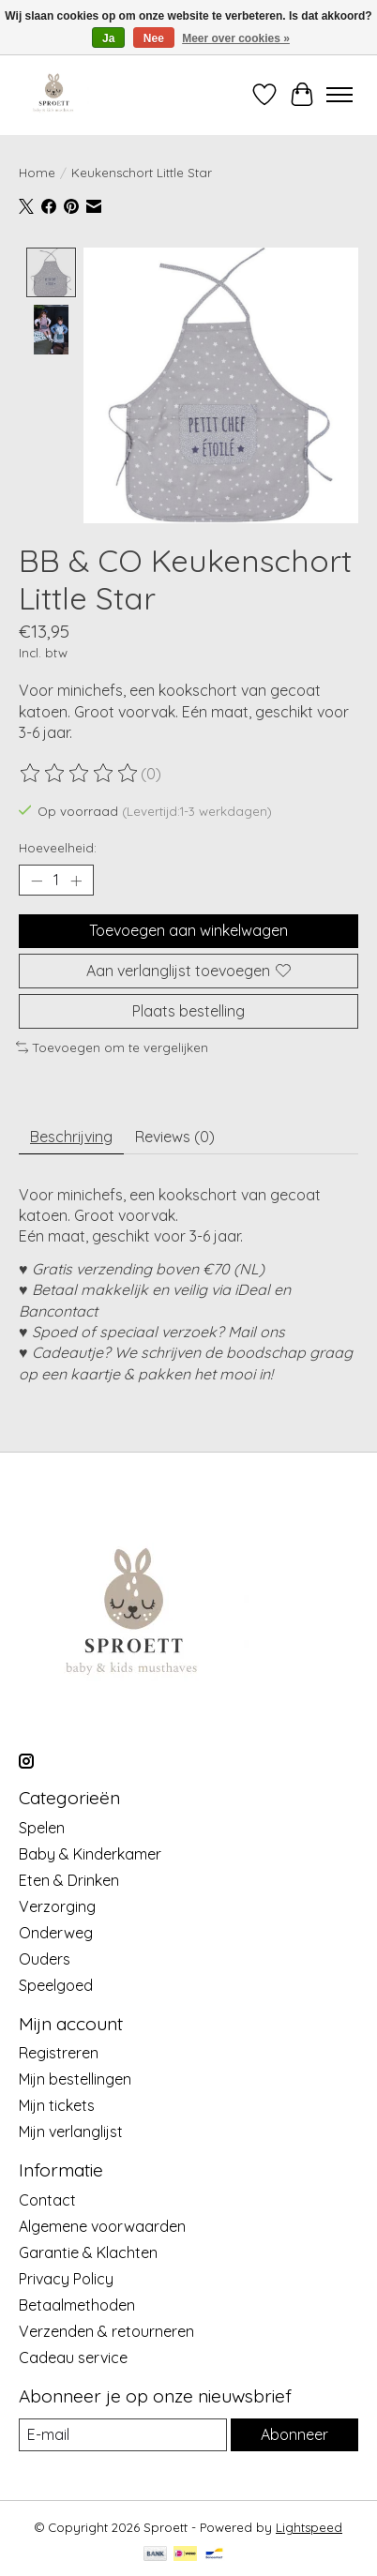 The height and width of the screenshot is (2576, 377). What do you see at coordinates (58, 2054) in the screenshot?
I see `Registreren` at bounding box center [58, 2054].